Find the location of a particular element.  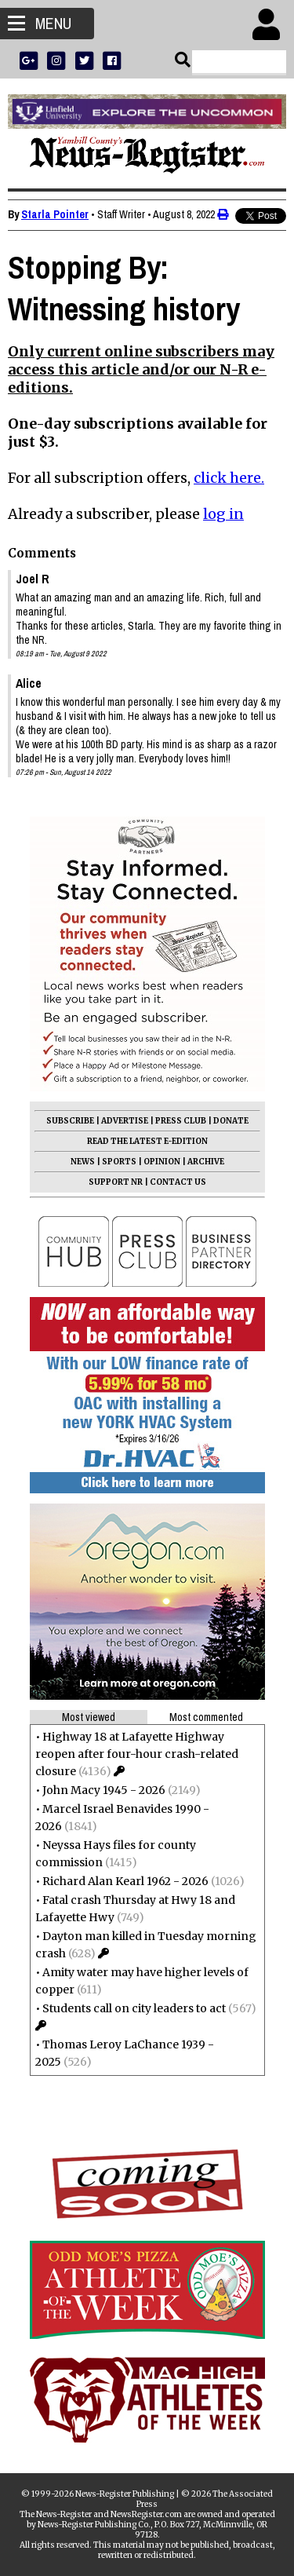

READ THE LATEST E-EDITION is located at coordinates (147, 1141).